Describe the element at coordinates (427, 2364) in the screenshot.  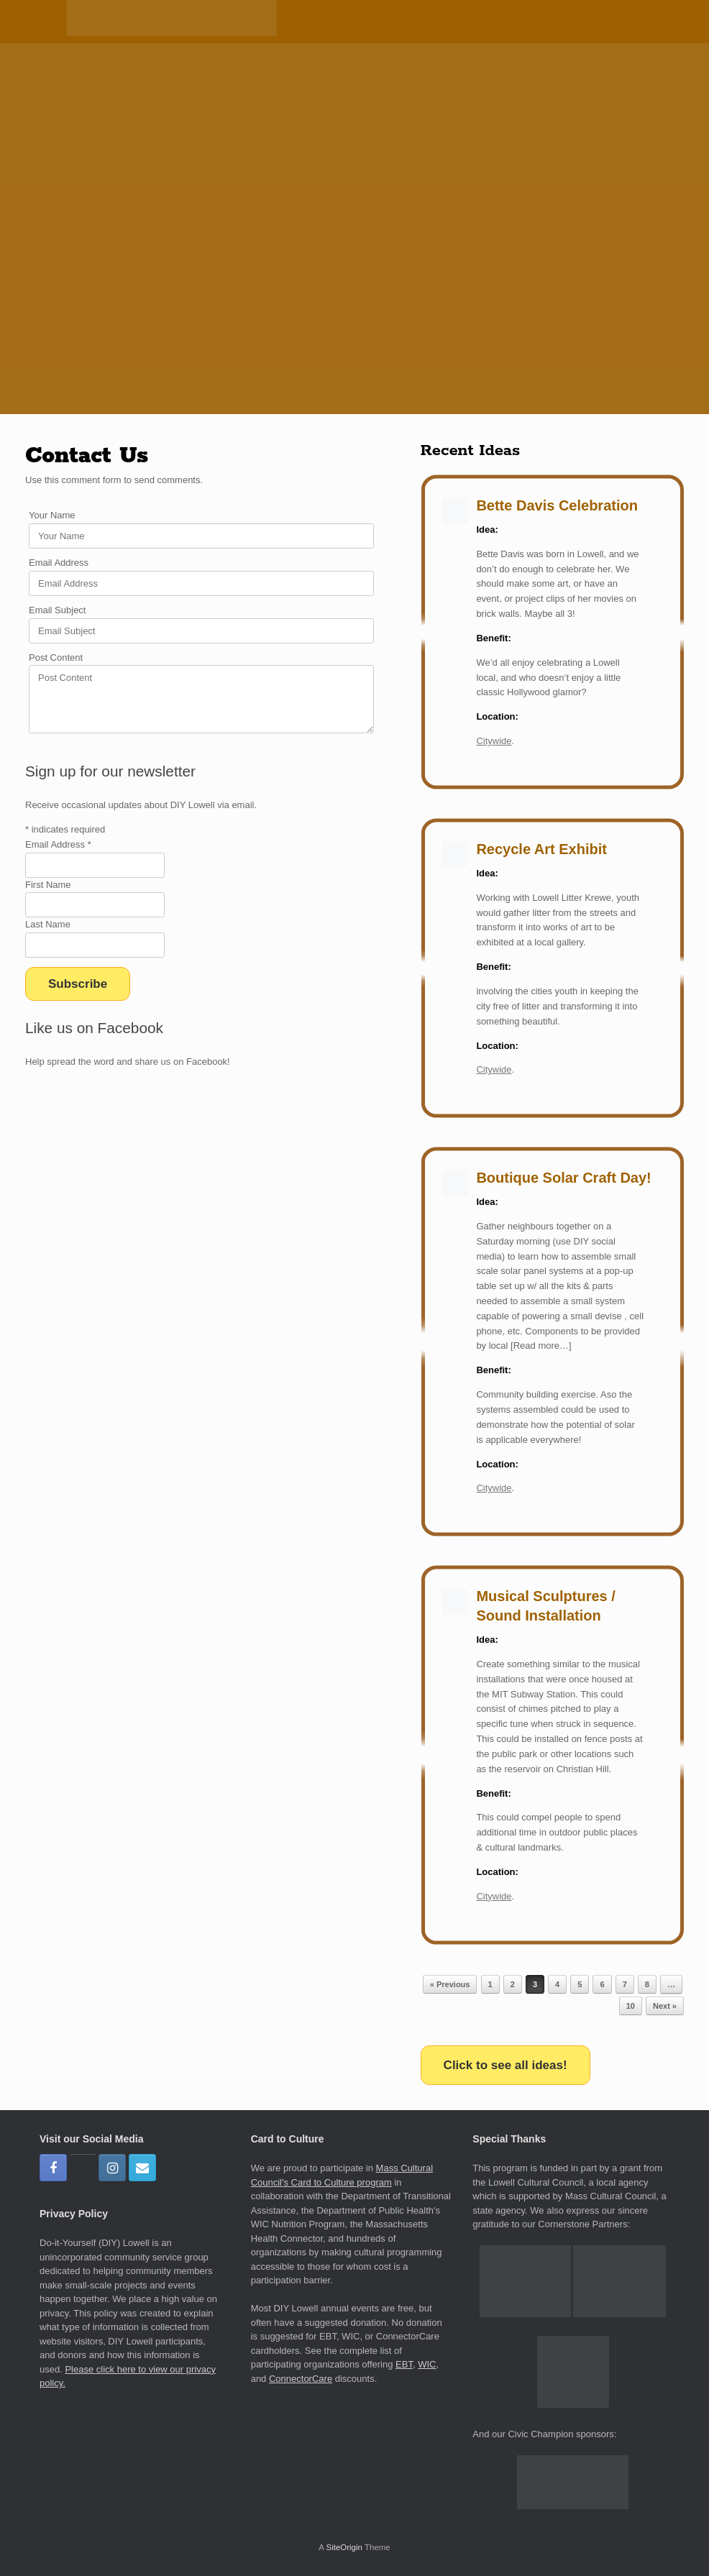
I see `WIC` at that location.